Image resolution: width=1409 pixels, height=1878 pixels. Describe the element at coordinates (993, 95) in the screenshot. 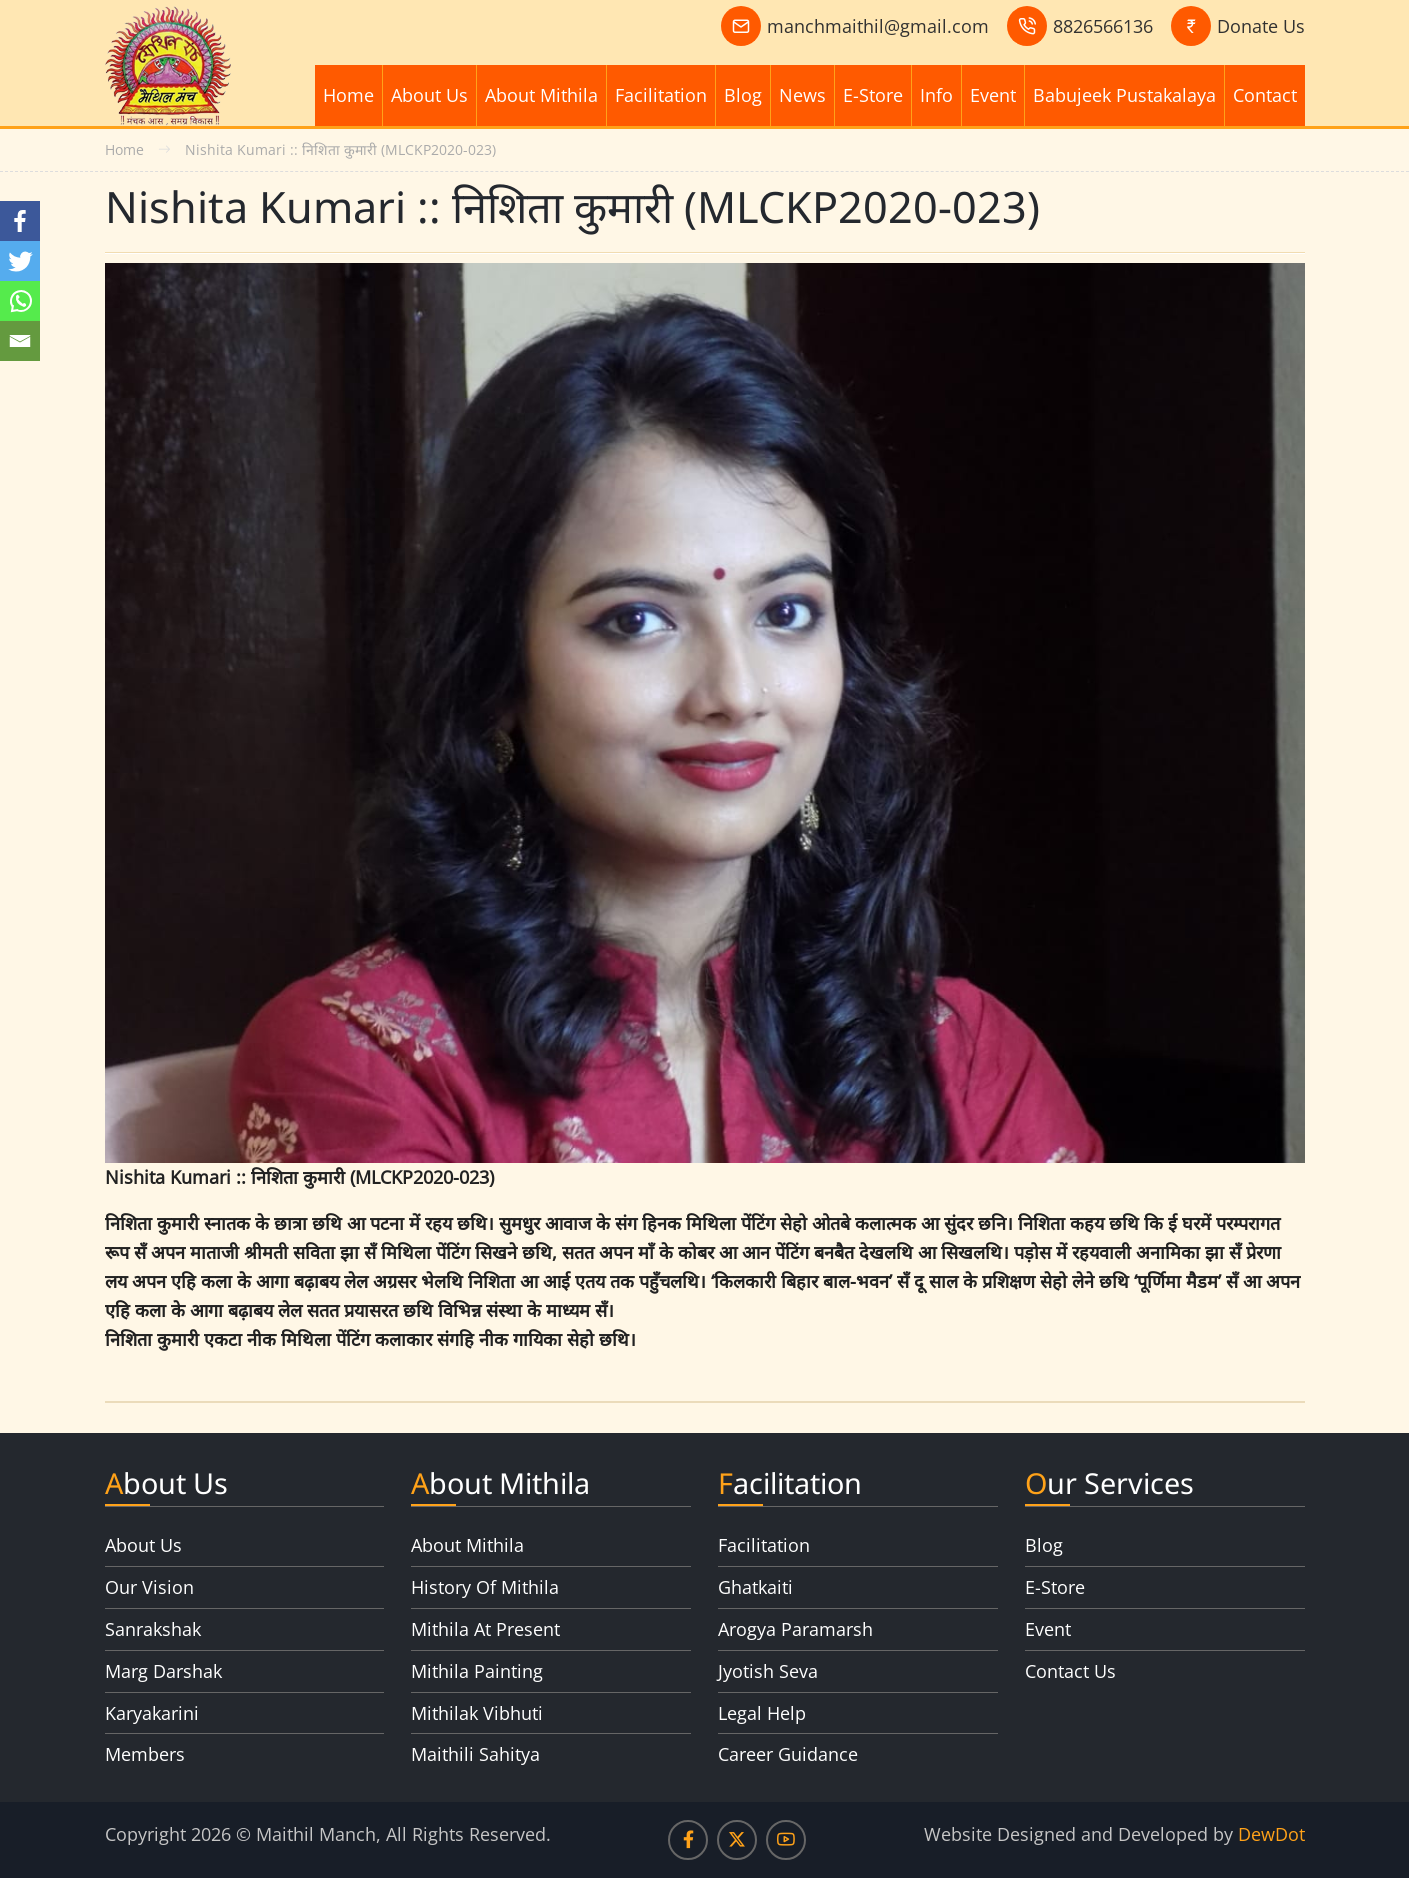

I see `Event` at that location.